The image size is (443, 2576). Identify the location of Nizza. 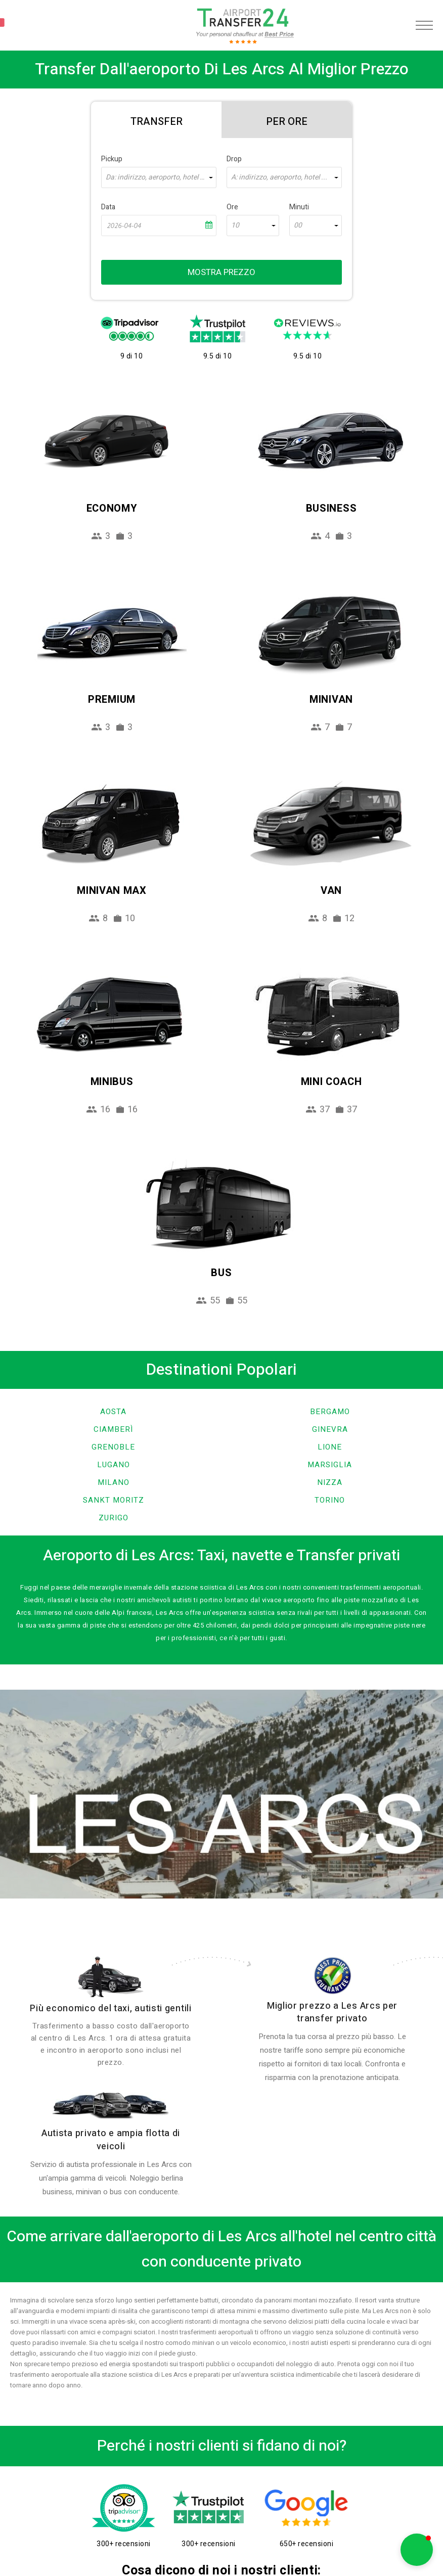
(329, 1482).